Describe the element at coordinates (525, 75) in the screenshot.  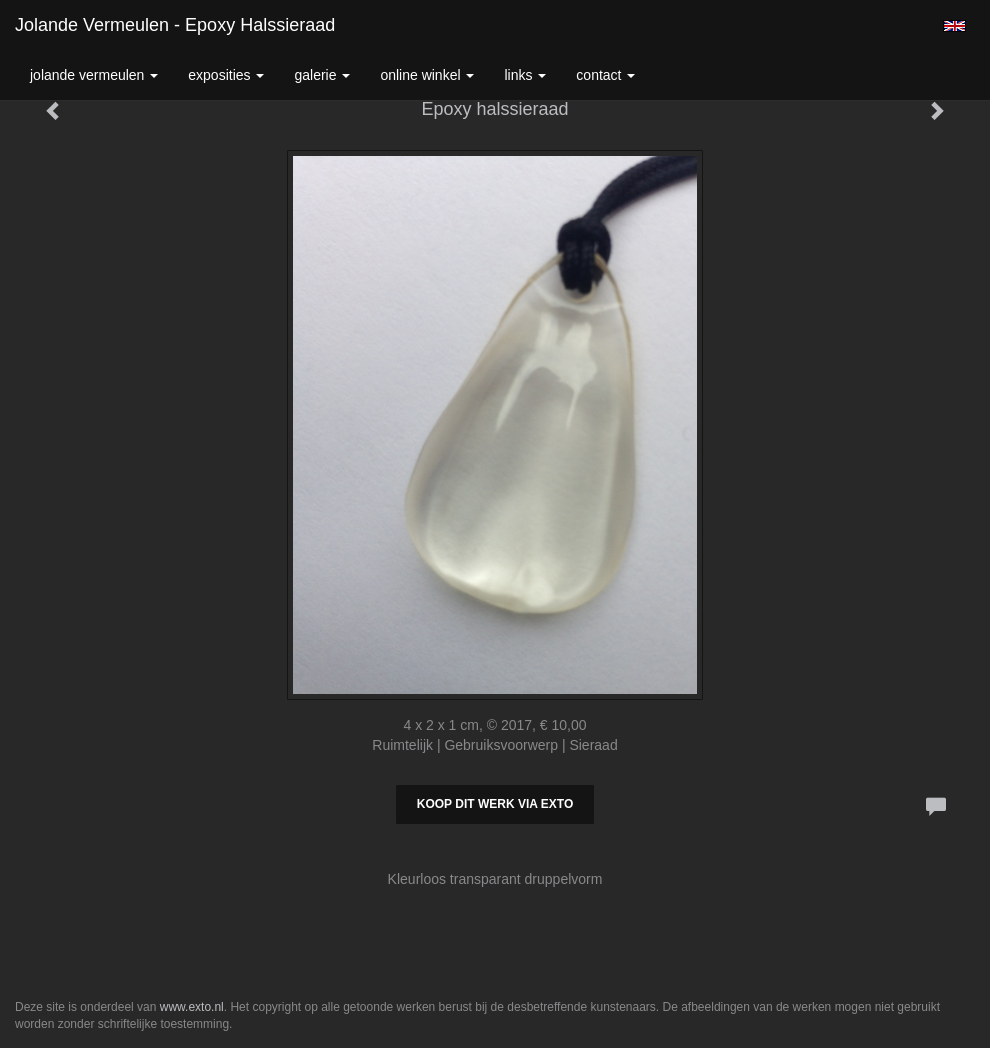
I see `Links [button]` at that location.